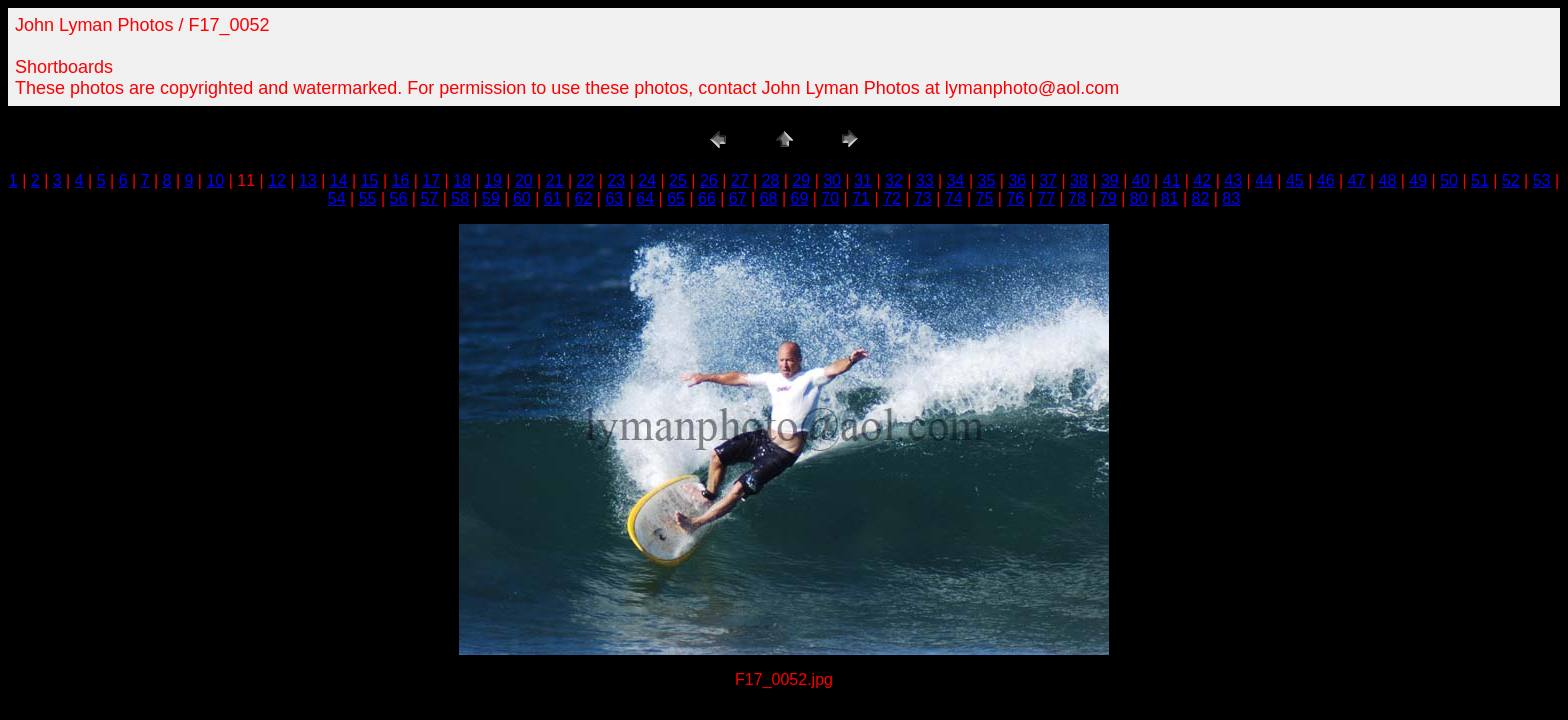 The height and width of the screenshot is (720, 1568). What do you see at coordinates (1108, 198) in the screenshot?
I see `79` at bounding box center [1108, 198].